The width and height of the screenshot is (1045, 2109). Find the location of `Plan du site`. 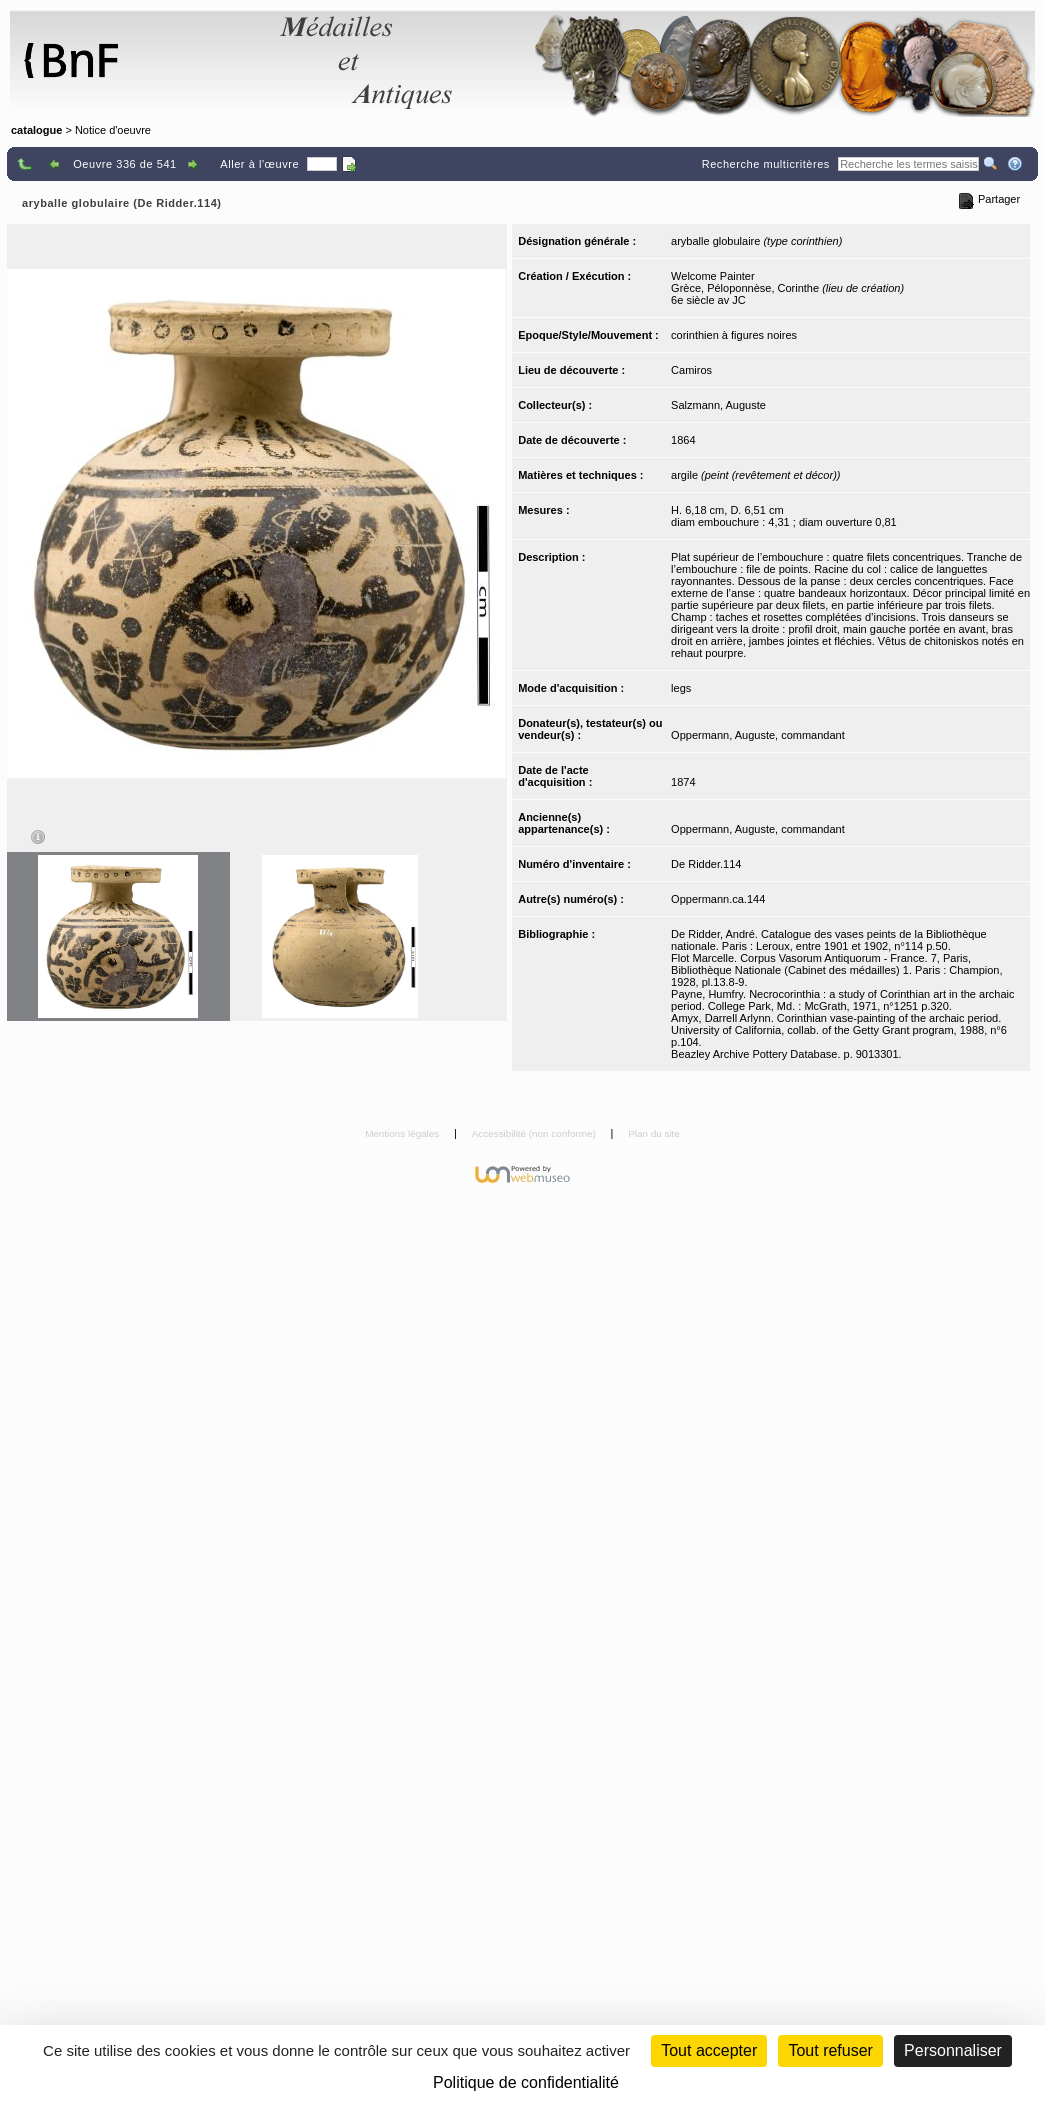

Plan du site is located at coordinates (654, 1133).